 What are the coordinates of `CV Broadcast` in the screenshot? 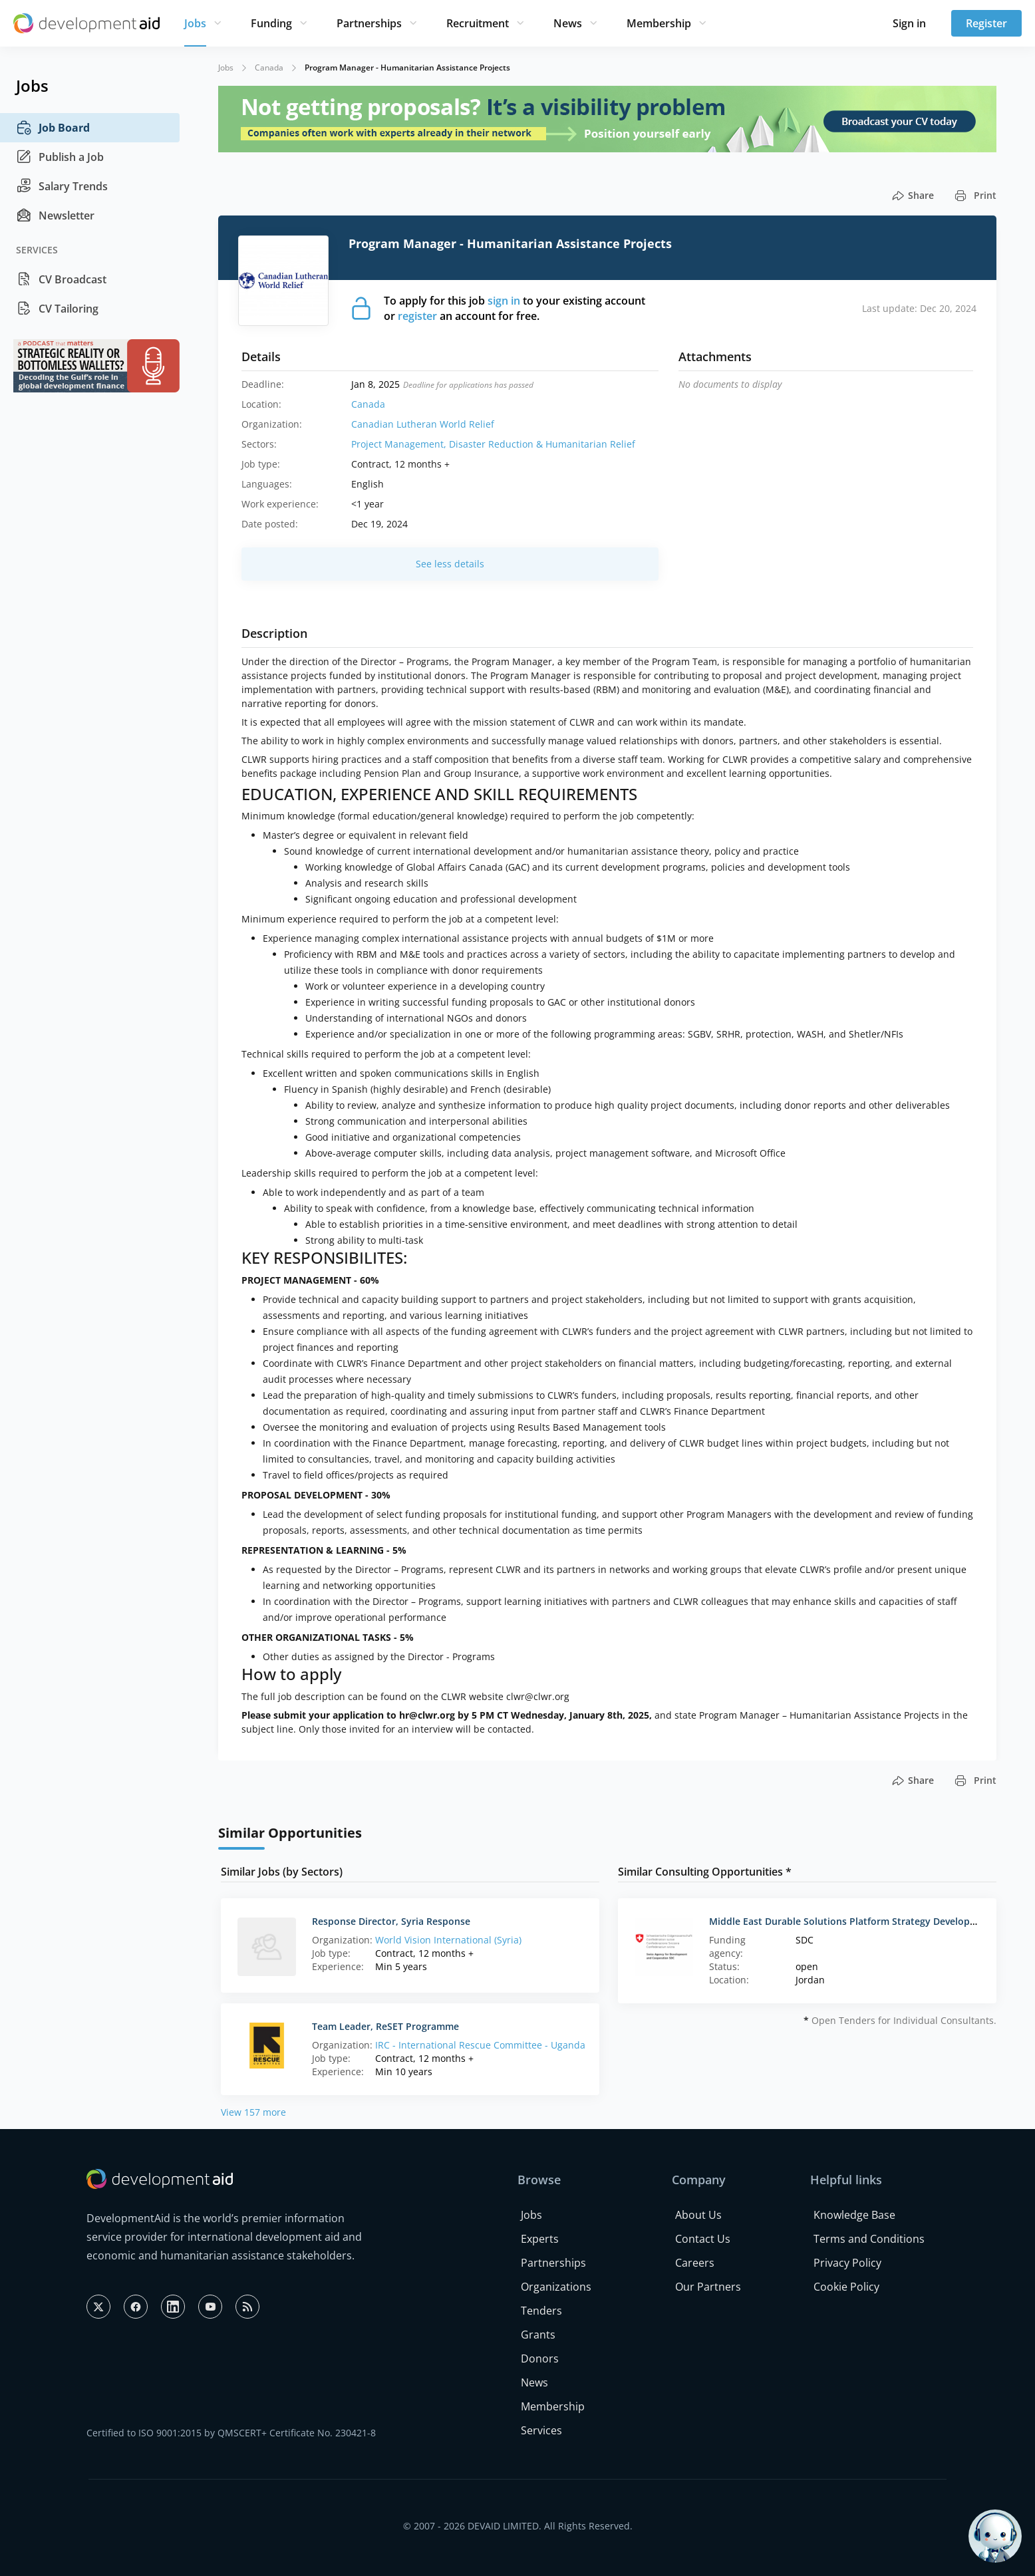 It's located at (61, 279).